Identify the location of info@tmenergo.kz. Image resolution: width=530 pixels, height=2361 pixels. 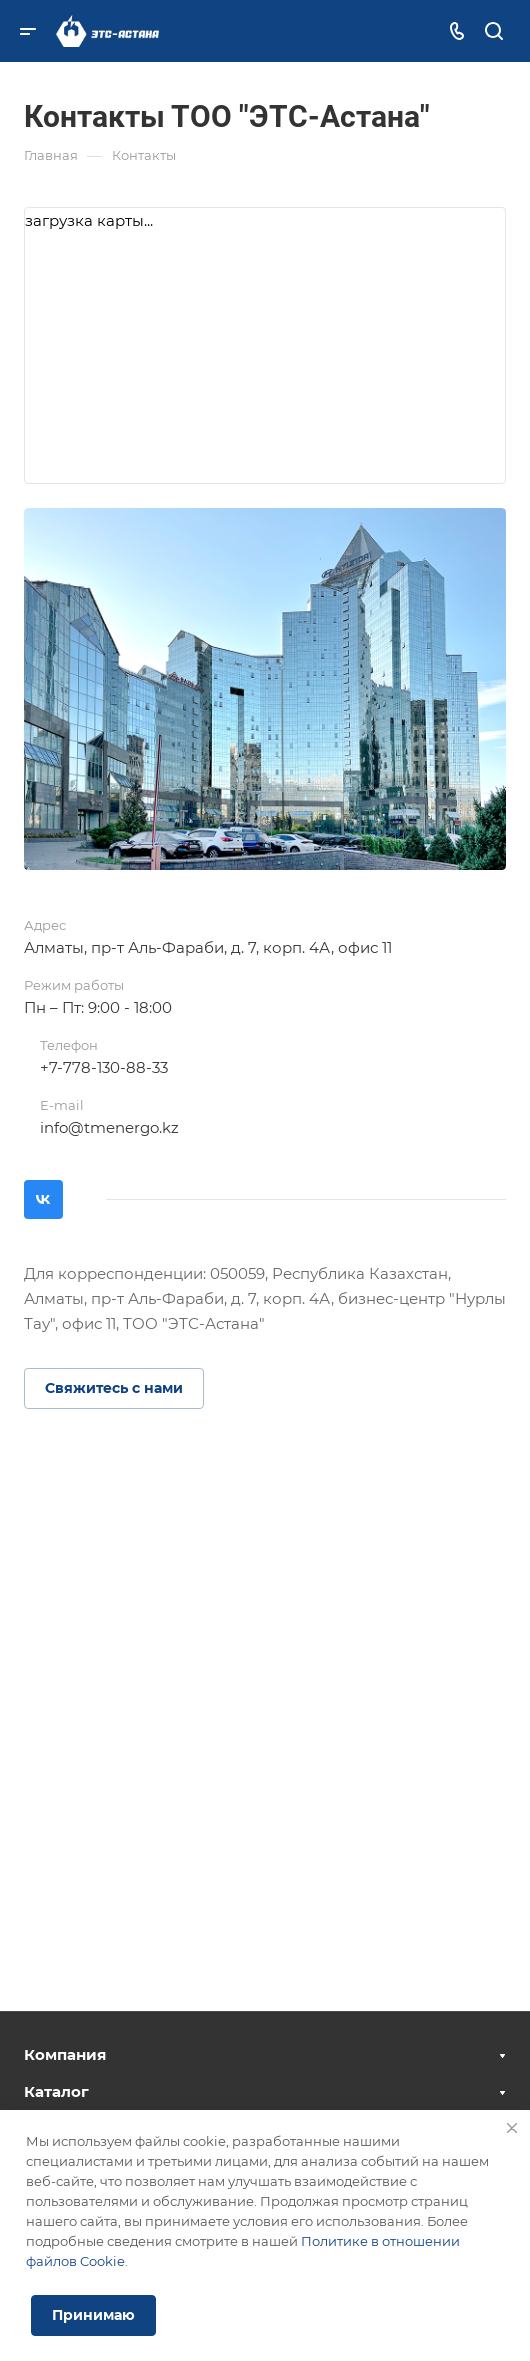
(109, 1127).